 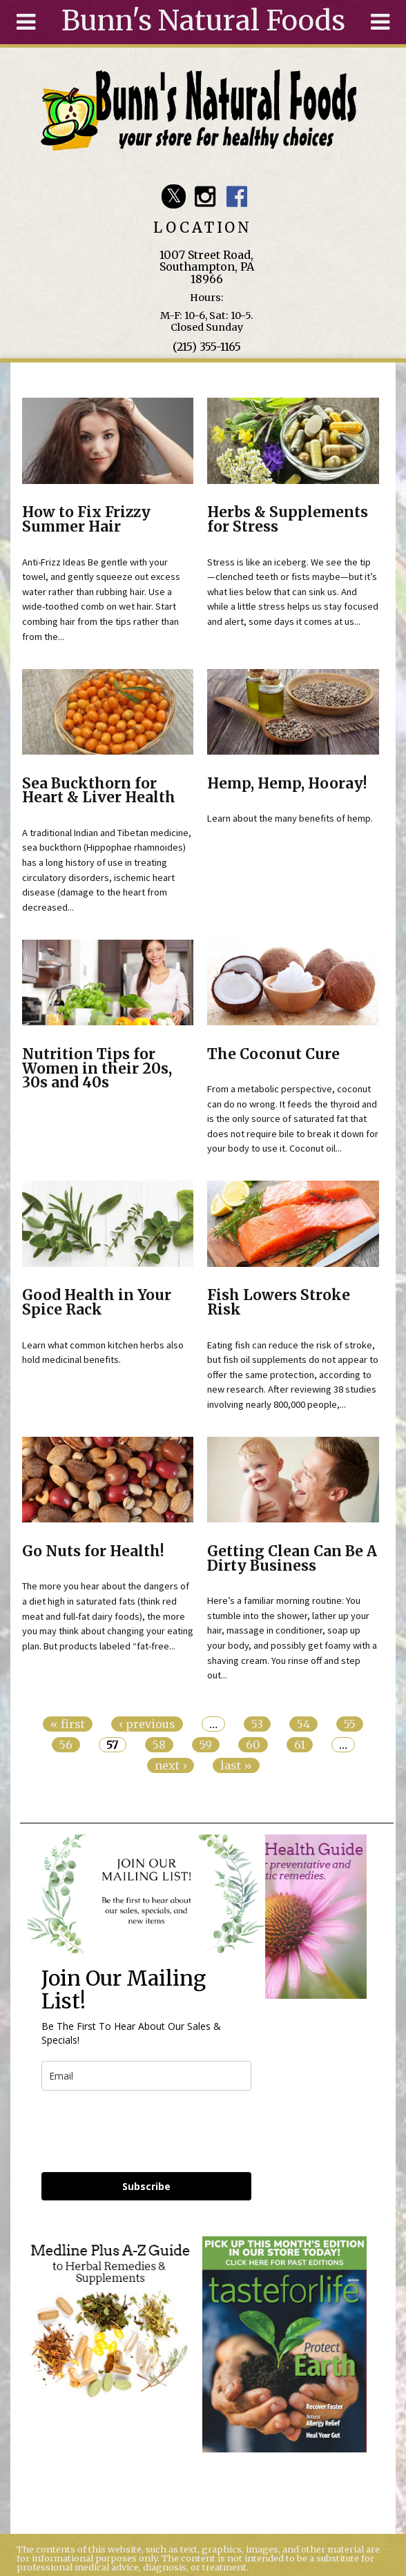 What do you see at coordinates (146, 2076) in the screenshot?
I see `[email]` at bounding box center [146, 2076].